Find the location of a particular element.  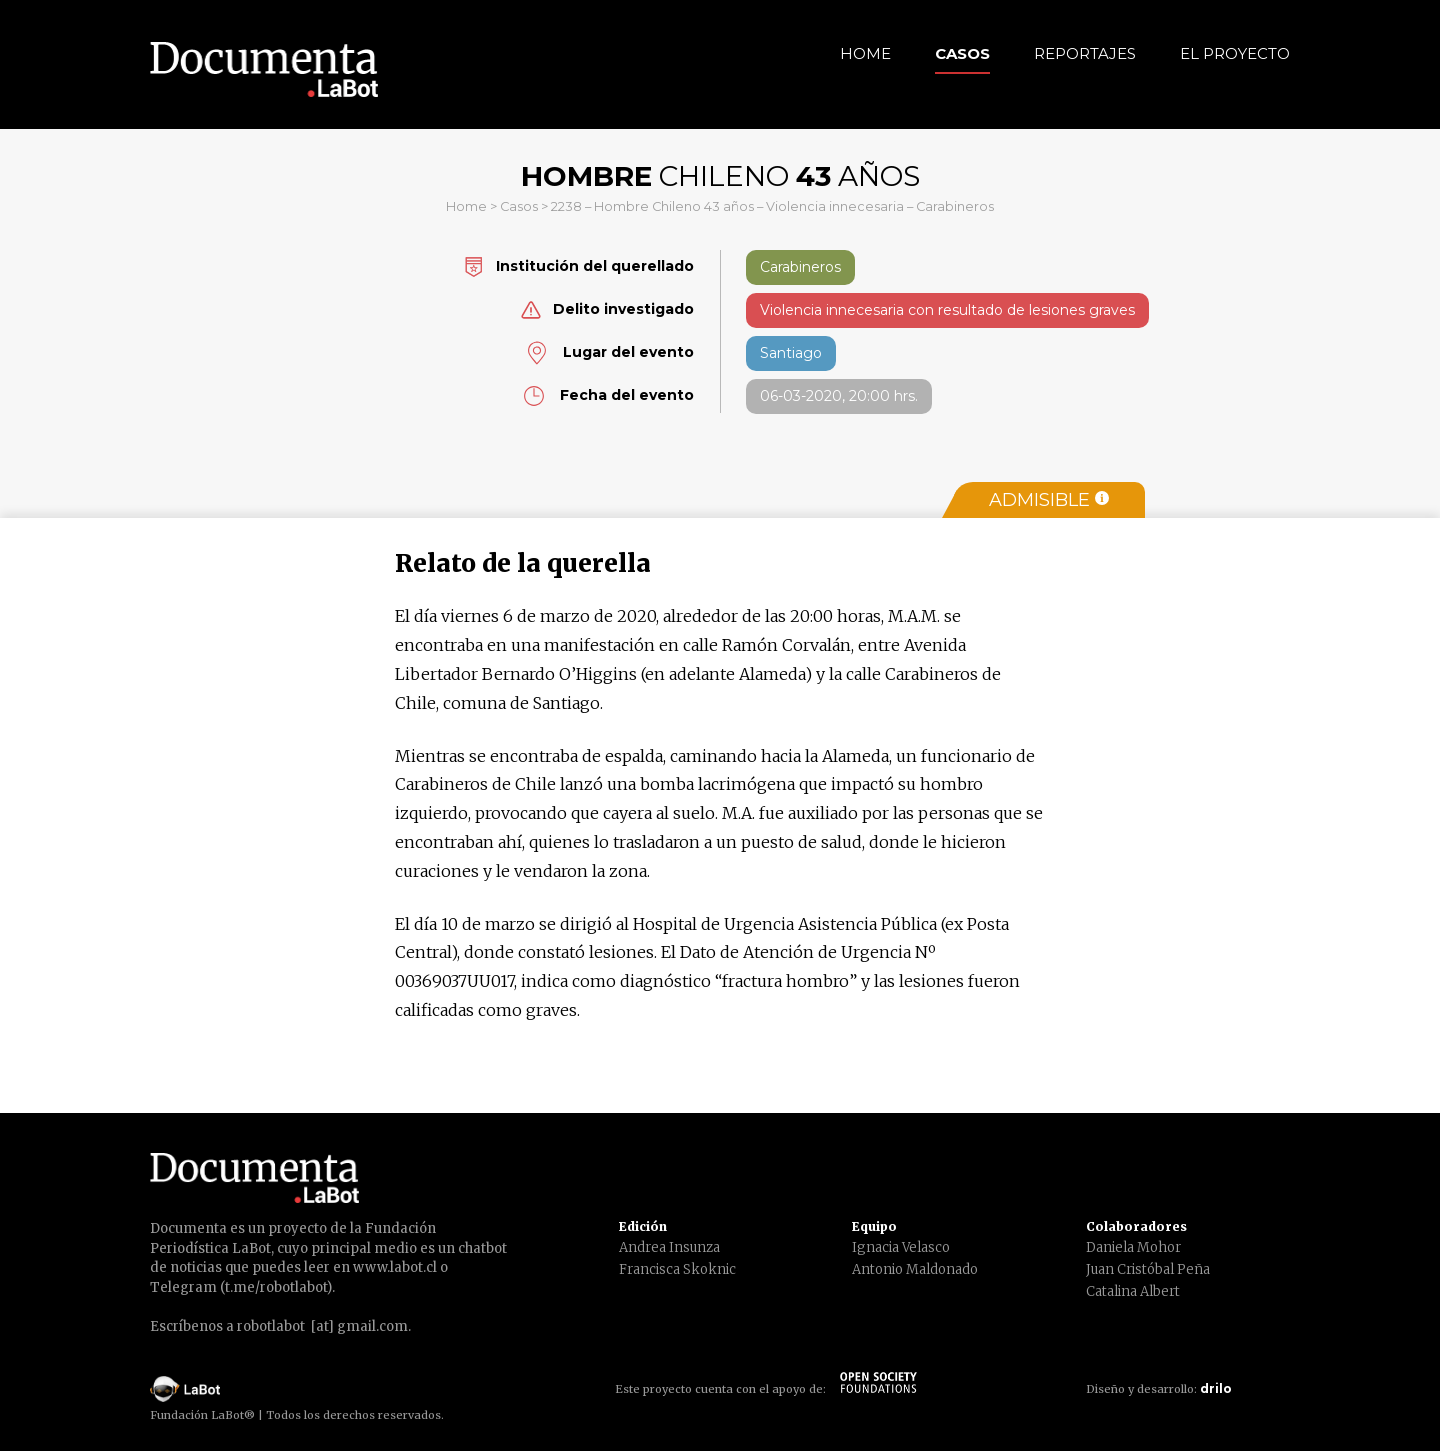

www.labot.cl is located at coordinates (395, 1267).